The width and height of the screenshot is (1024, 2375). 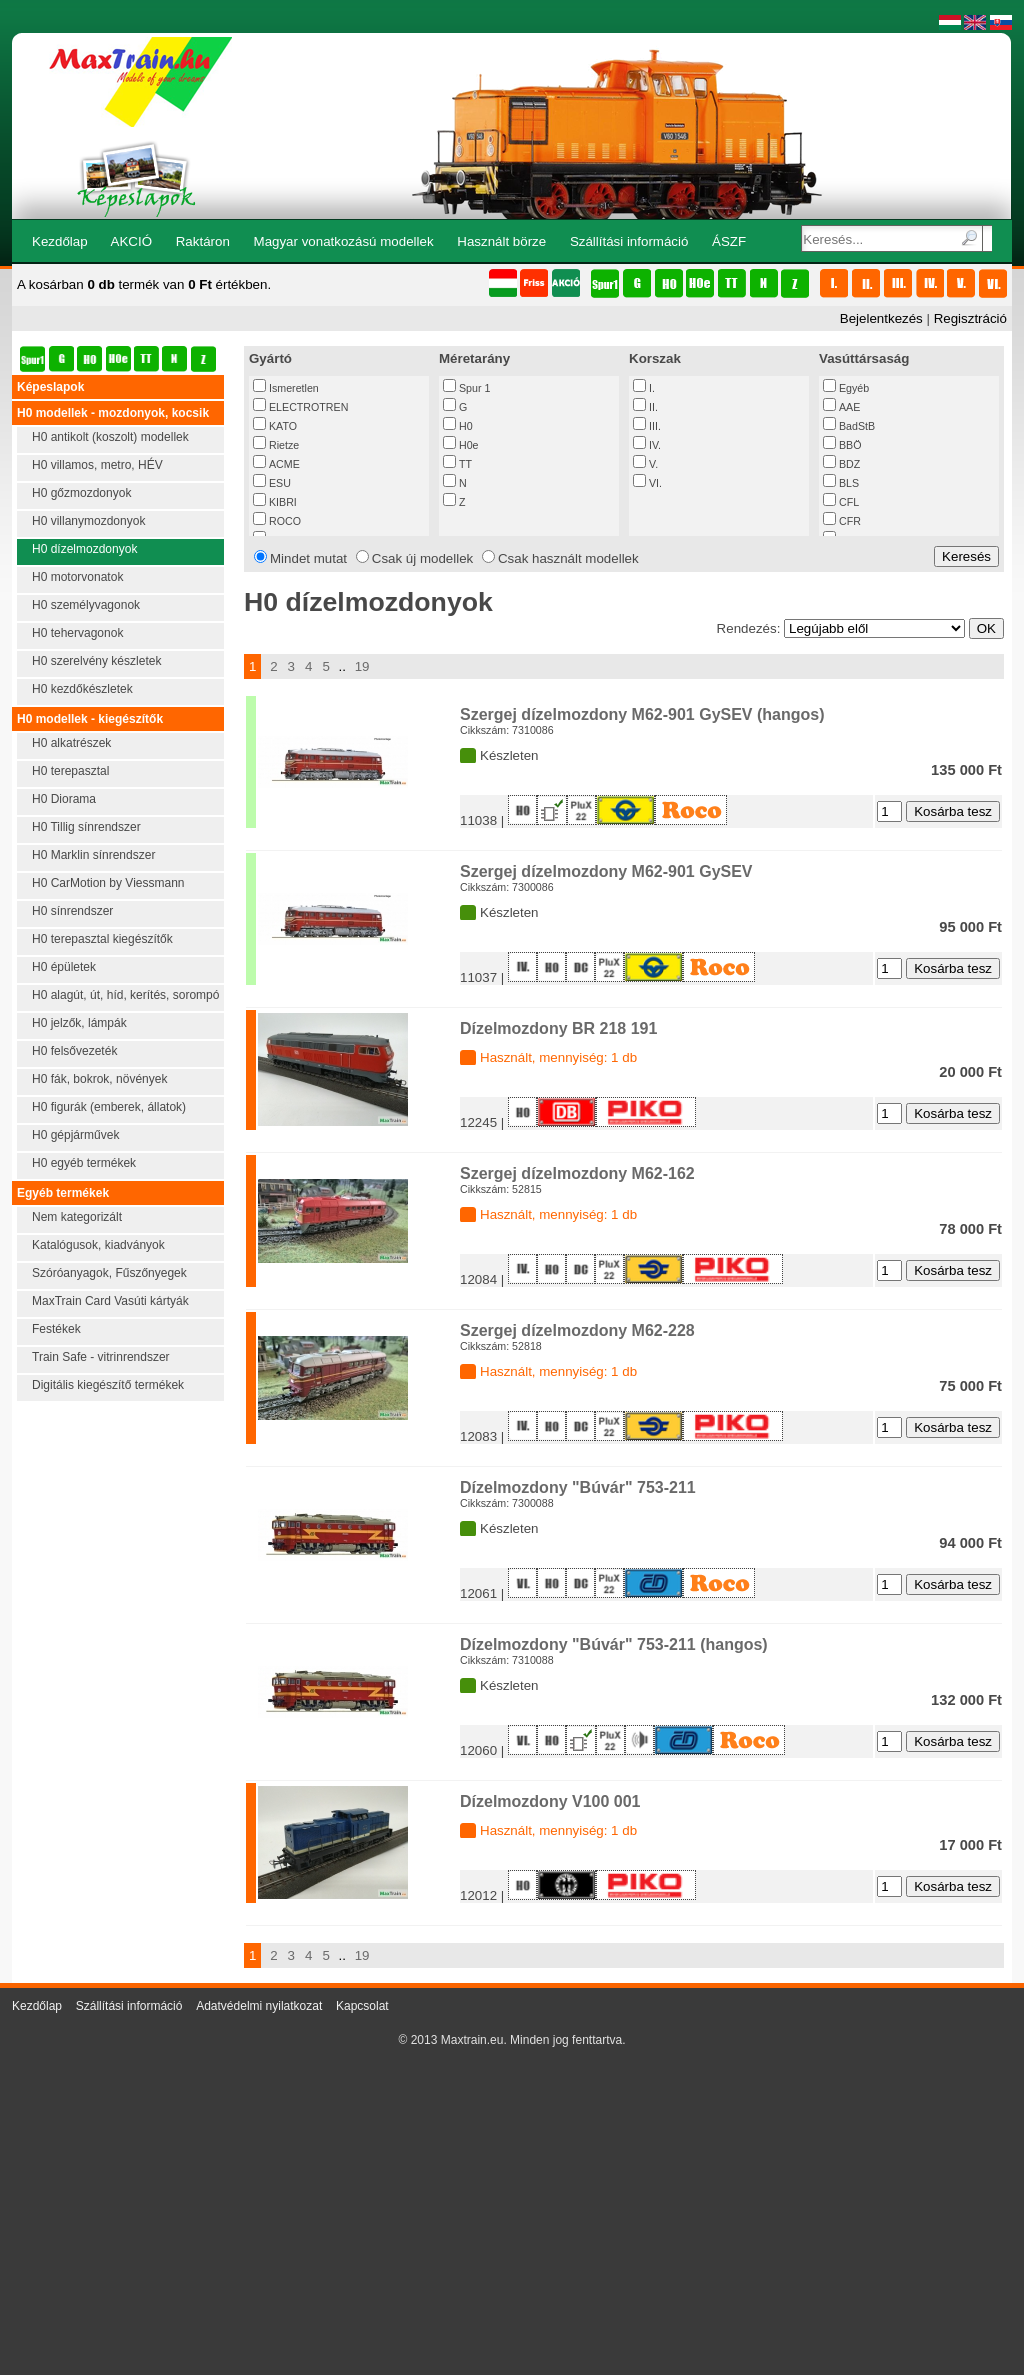 What do you see at coordinates (86, 827) in the screenshot?
I see `H0 Tillig sínrendszer` at bounding box center [86, 827].